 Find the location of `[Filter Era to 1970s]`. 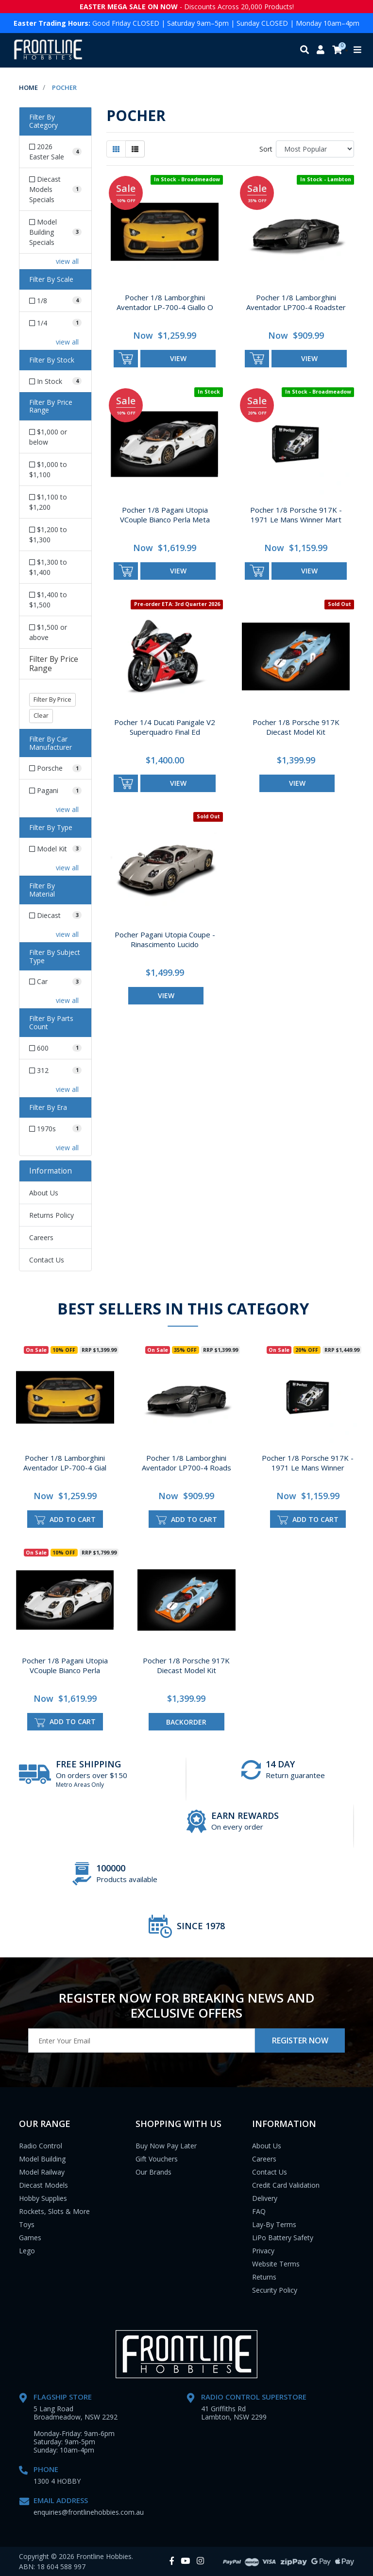

[Filter Era to 1970s] is located at coordinates (55, 1129).